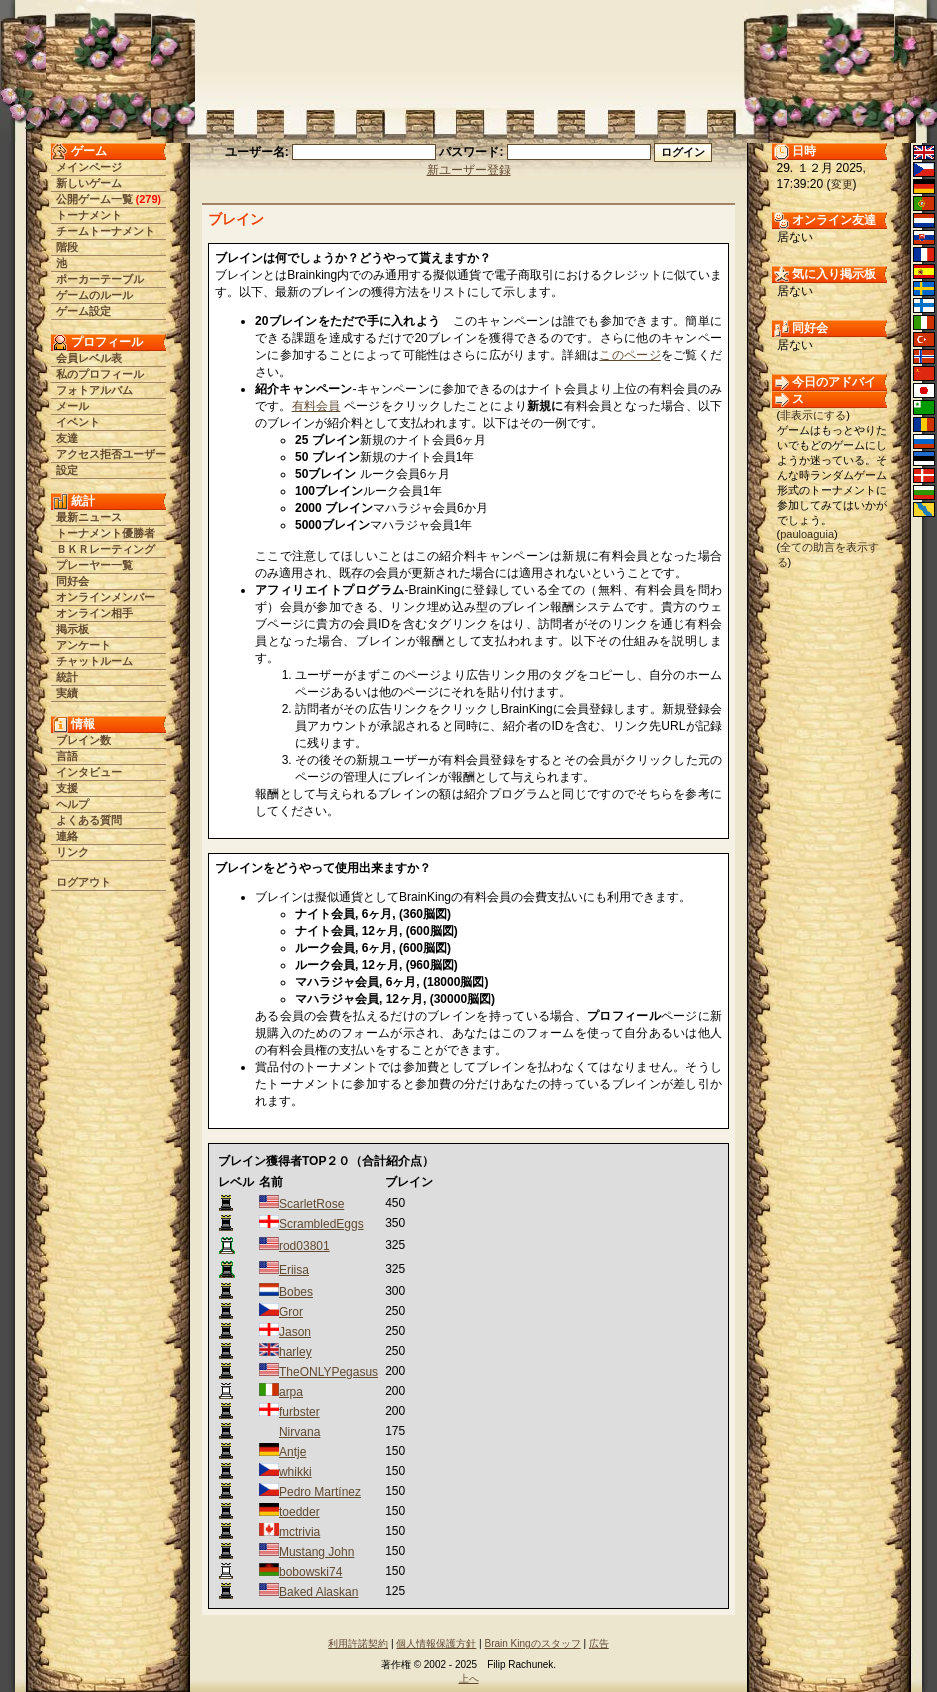 The image size is (937, 1692). I want to click on ブレイン数, so click(83, 740).